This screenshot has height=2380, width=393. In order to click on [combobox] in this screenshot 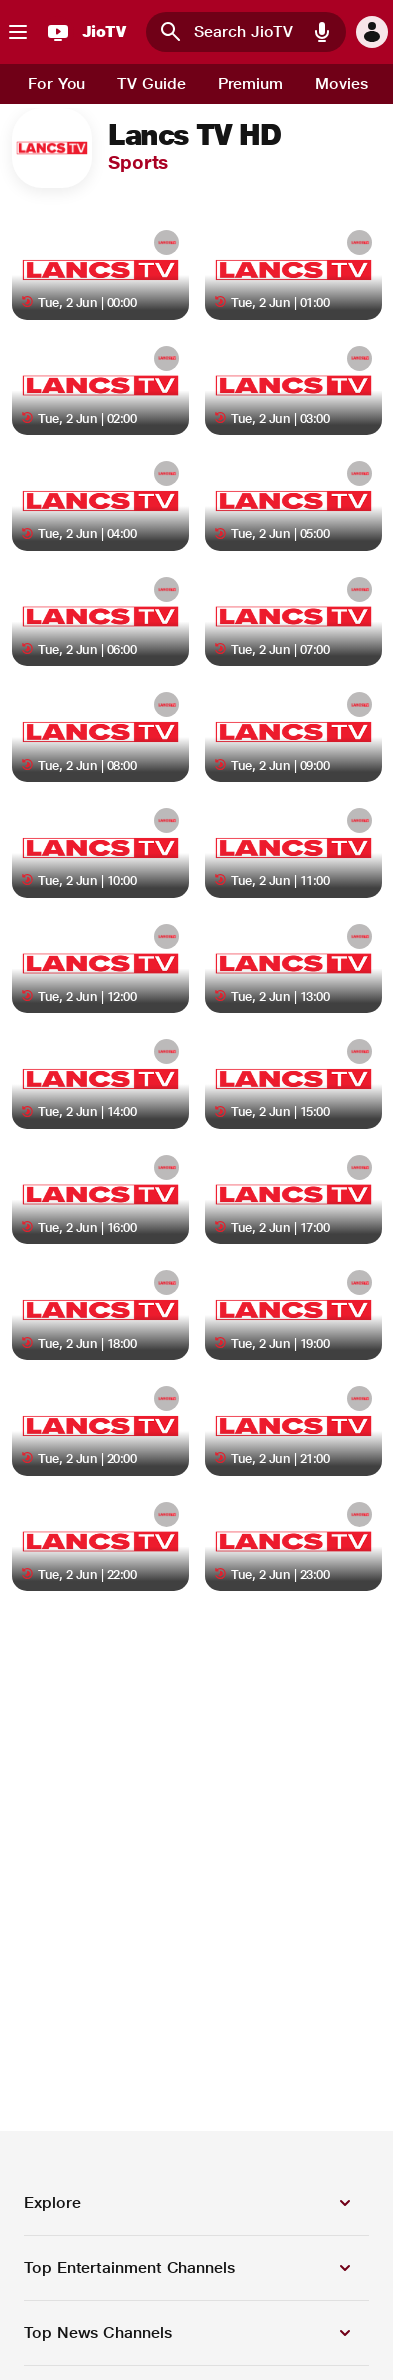, I will do `click(246, 32)`.